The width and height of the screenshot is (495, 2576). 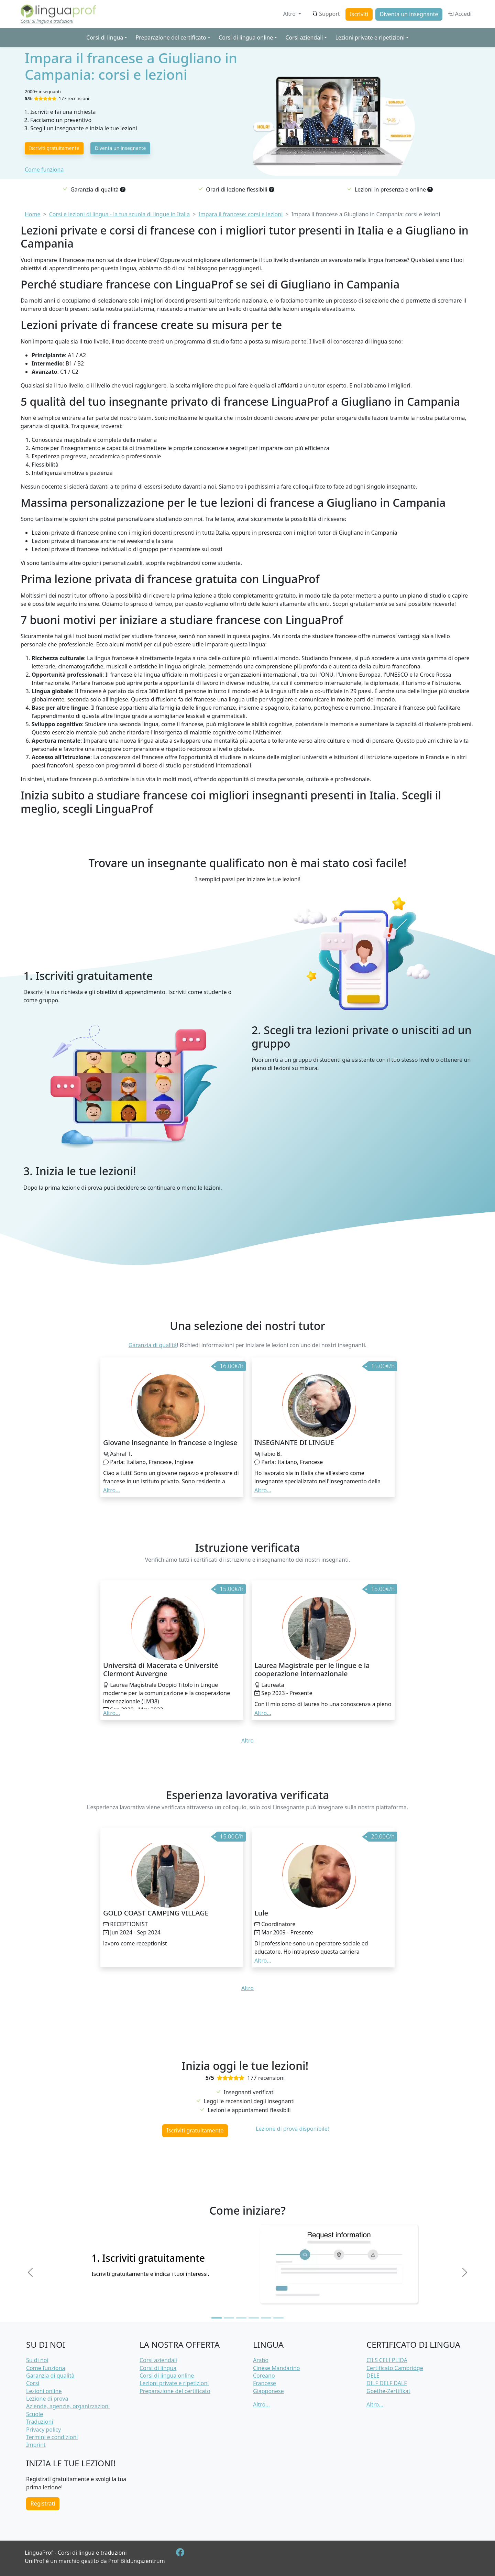 I want to click on Corsi di lingua online [button], so click(x=246, y=37).